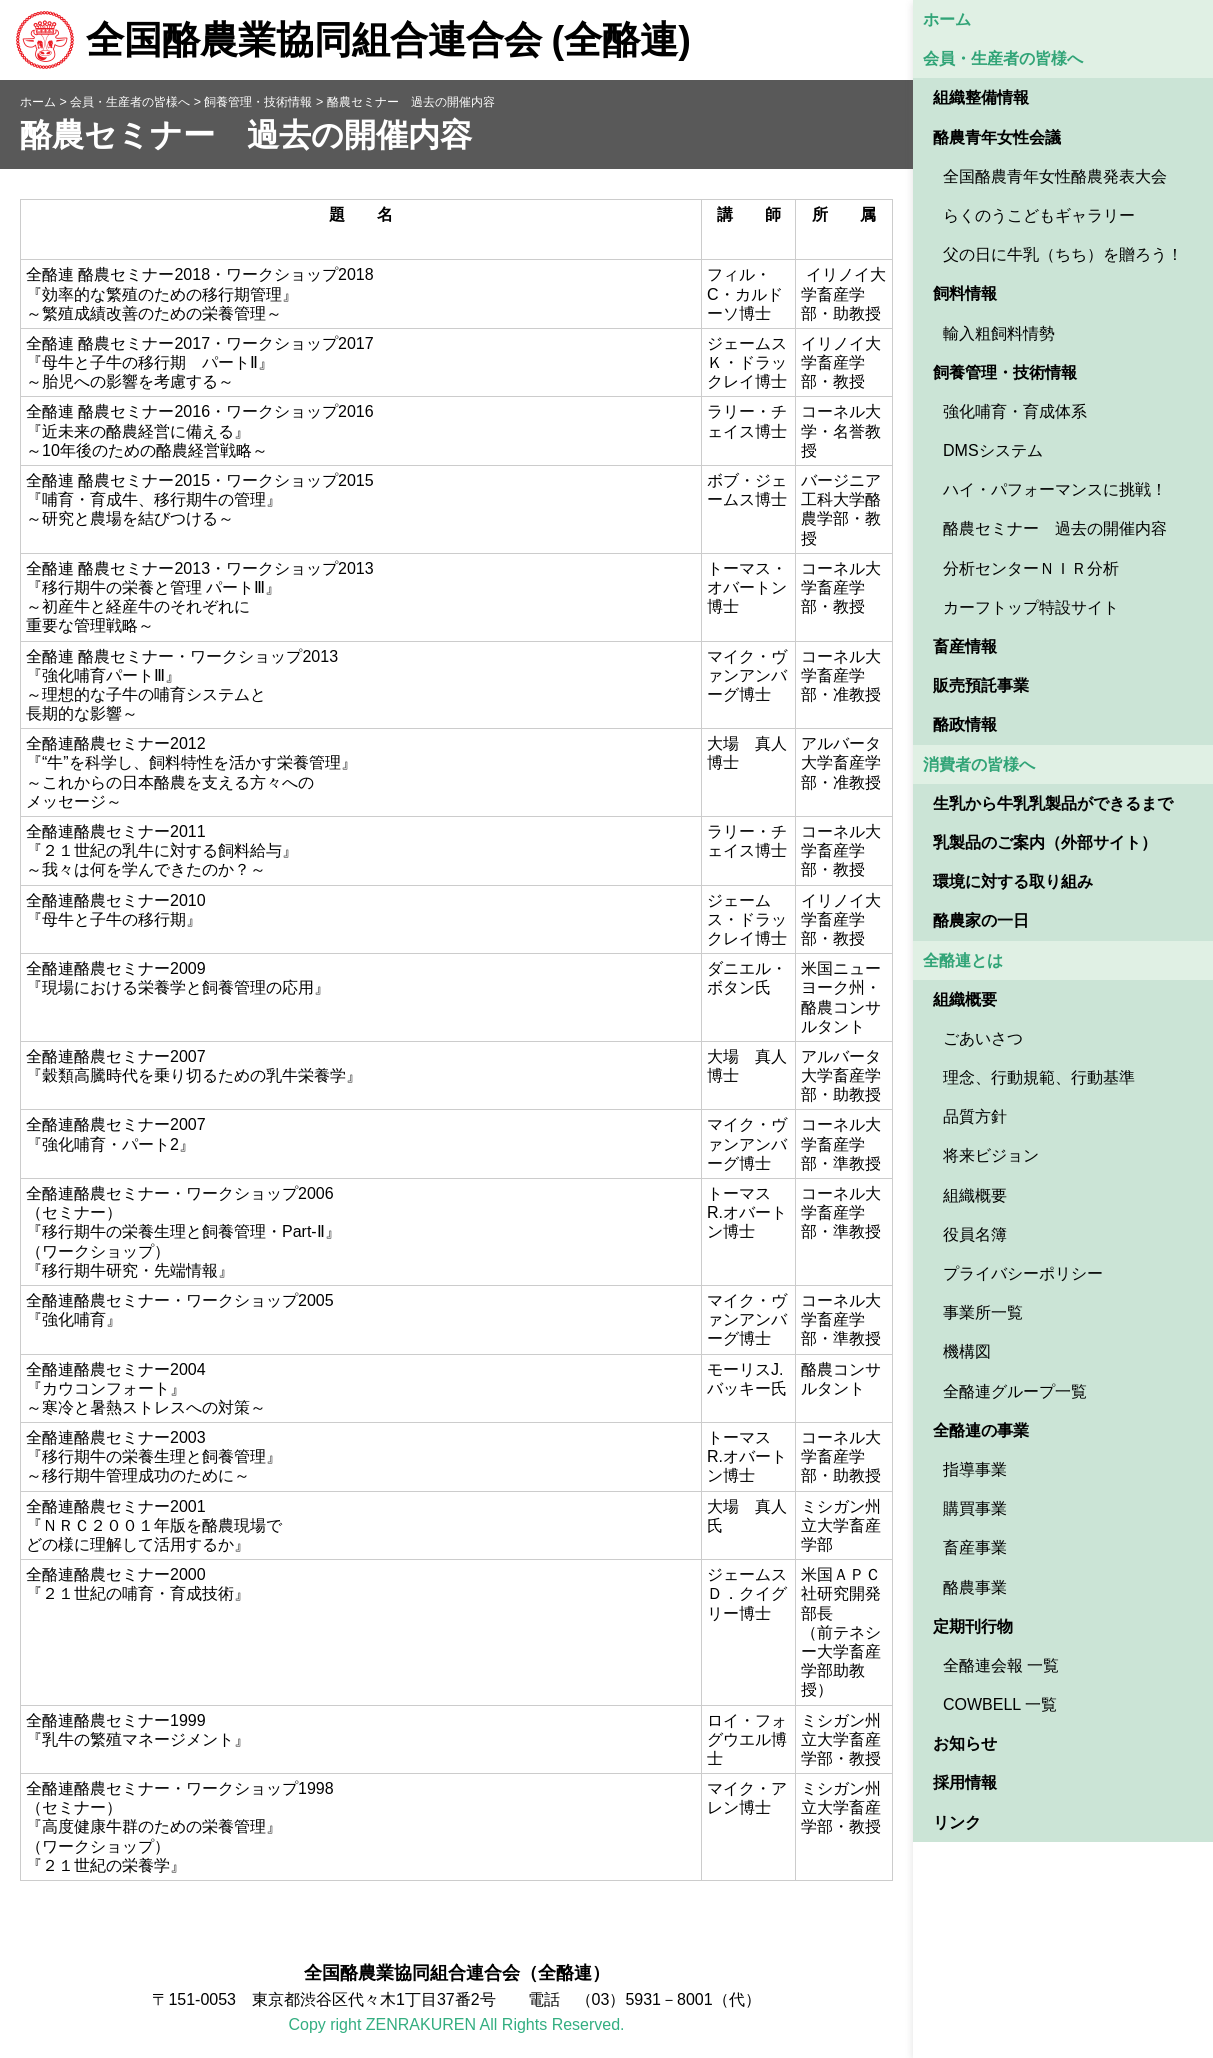 The height and width of the screenshot is (2058, 1213). Describe the element at coordinates (1031, 607) in the screenshot. I see `カーフトップ特設サイト` at that location.